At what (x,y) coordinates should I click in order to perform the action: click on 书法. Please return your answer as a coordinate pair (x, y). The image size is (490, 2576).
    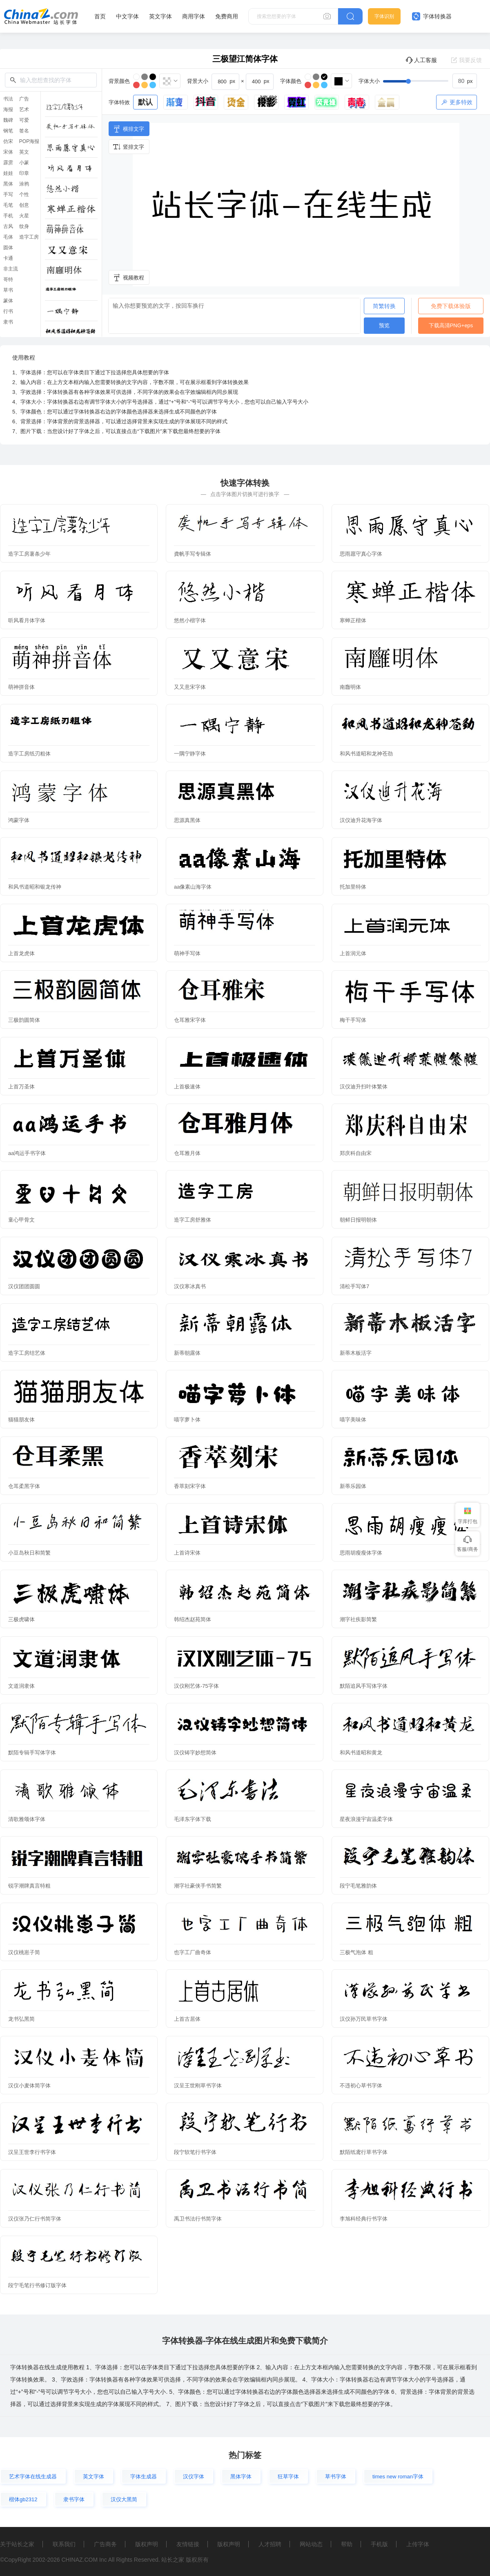
    Looking at the image, I should click on (8, 98).